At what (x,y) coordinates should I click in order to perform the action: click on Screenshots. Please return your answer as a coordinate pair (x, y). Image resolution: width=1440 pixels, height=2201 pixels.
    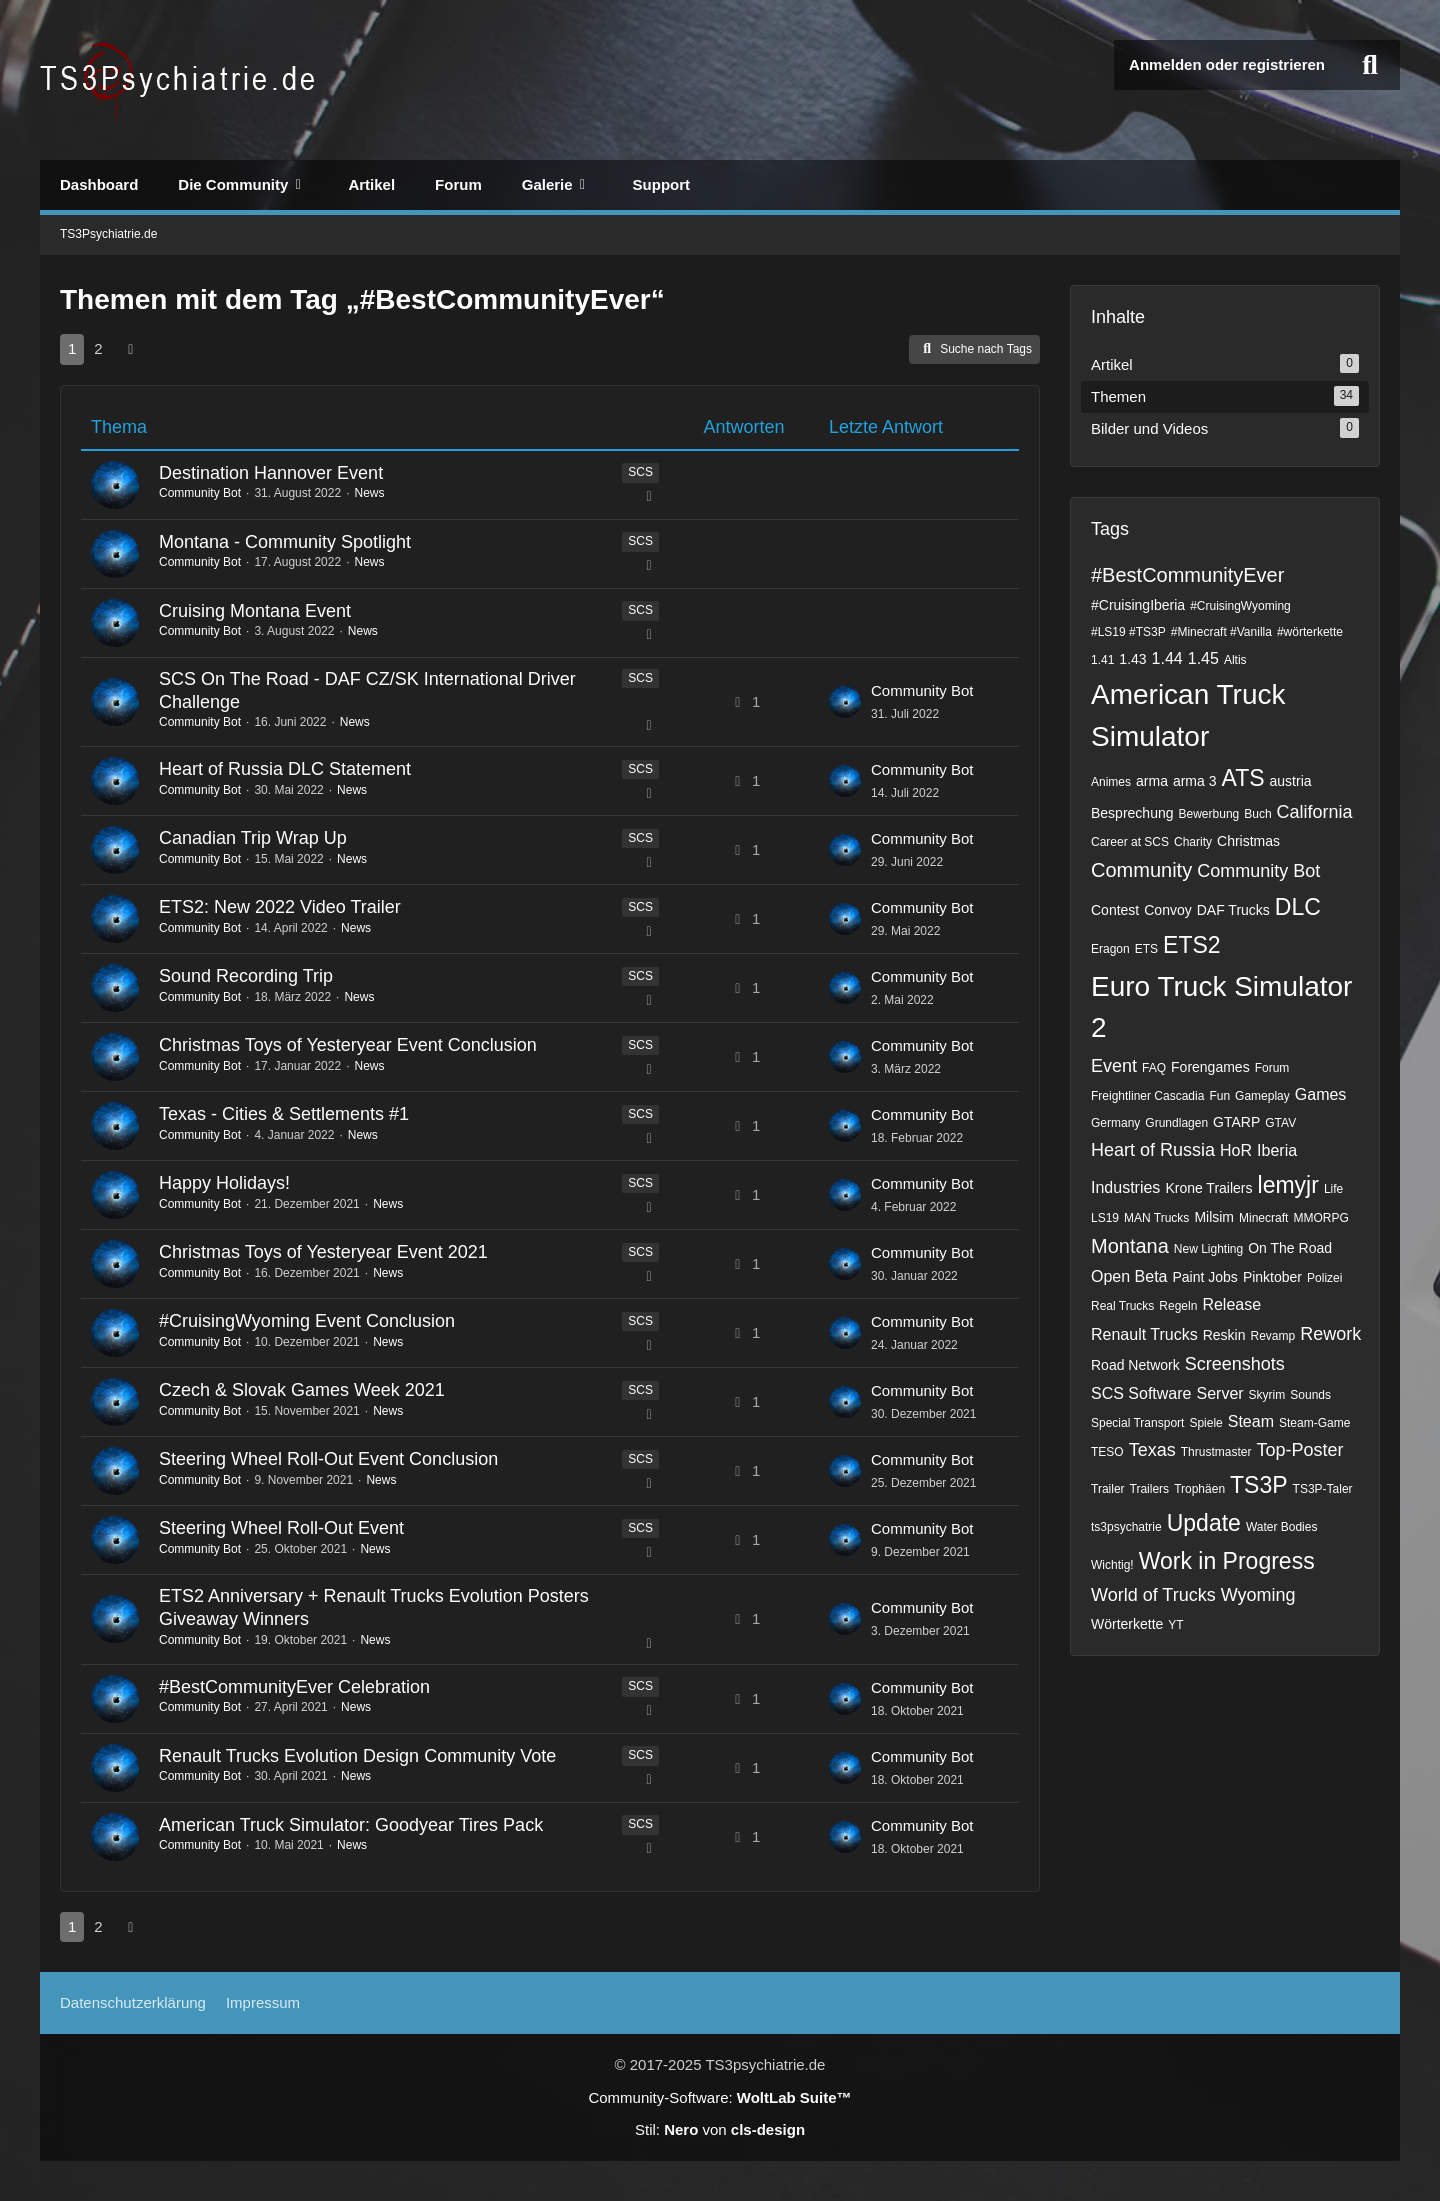
    Looking at the image, I should click on (1235, 1364).